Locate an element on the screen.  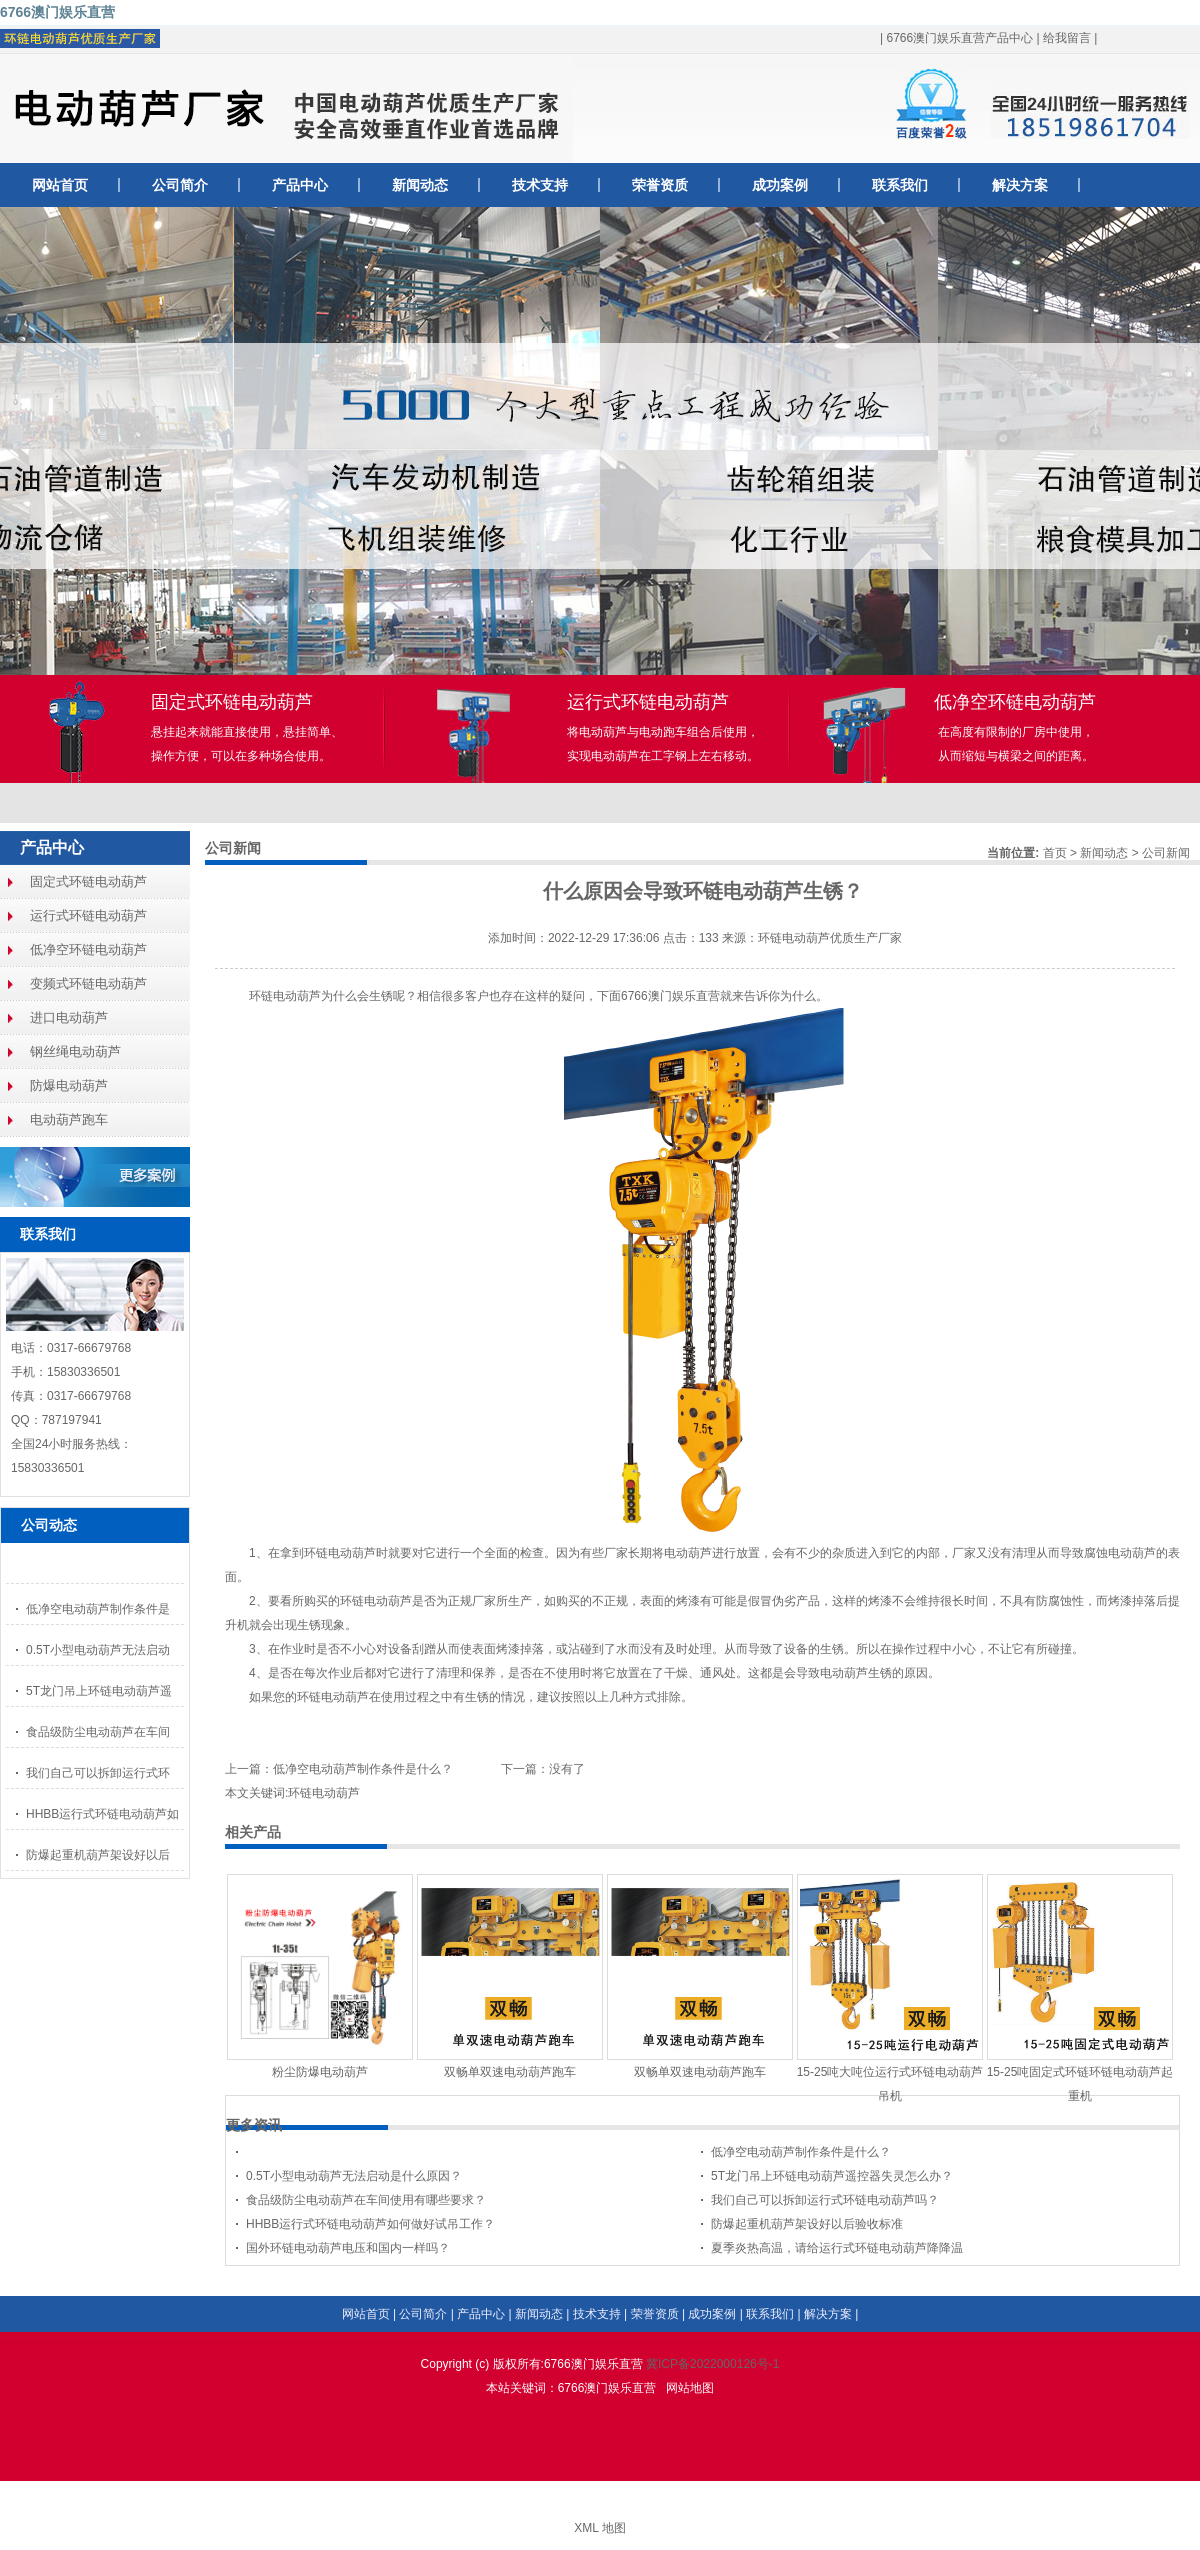
运行式环链电动葫芦 is located at coordinates (88, 915).